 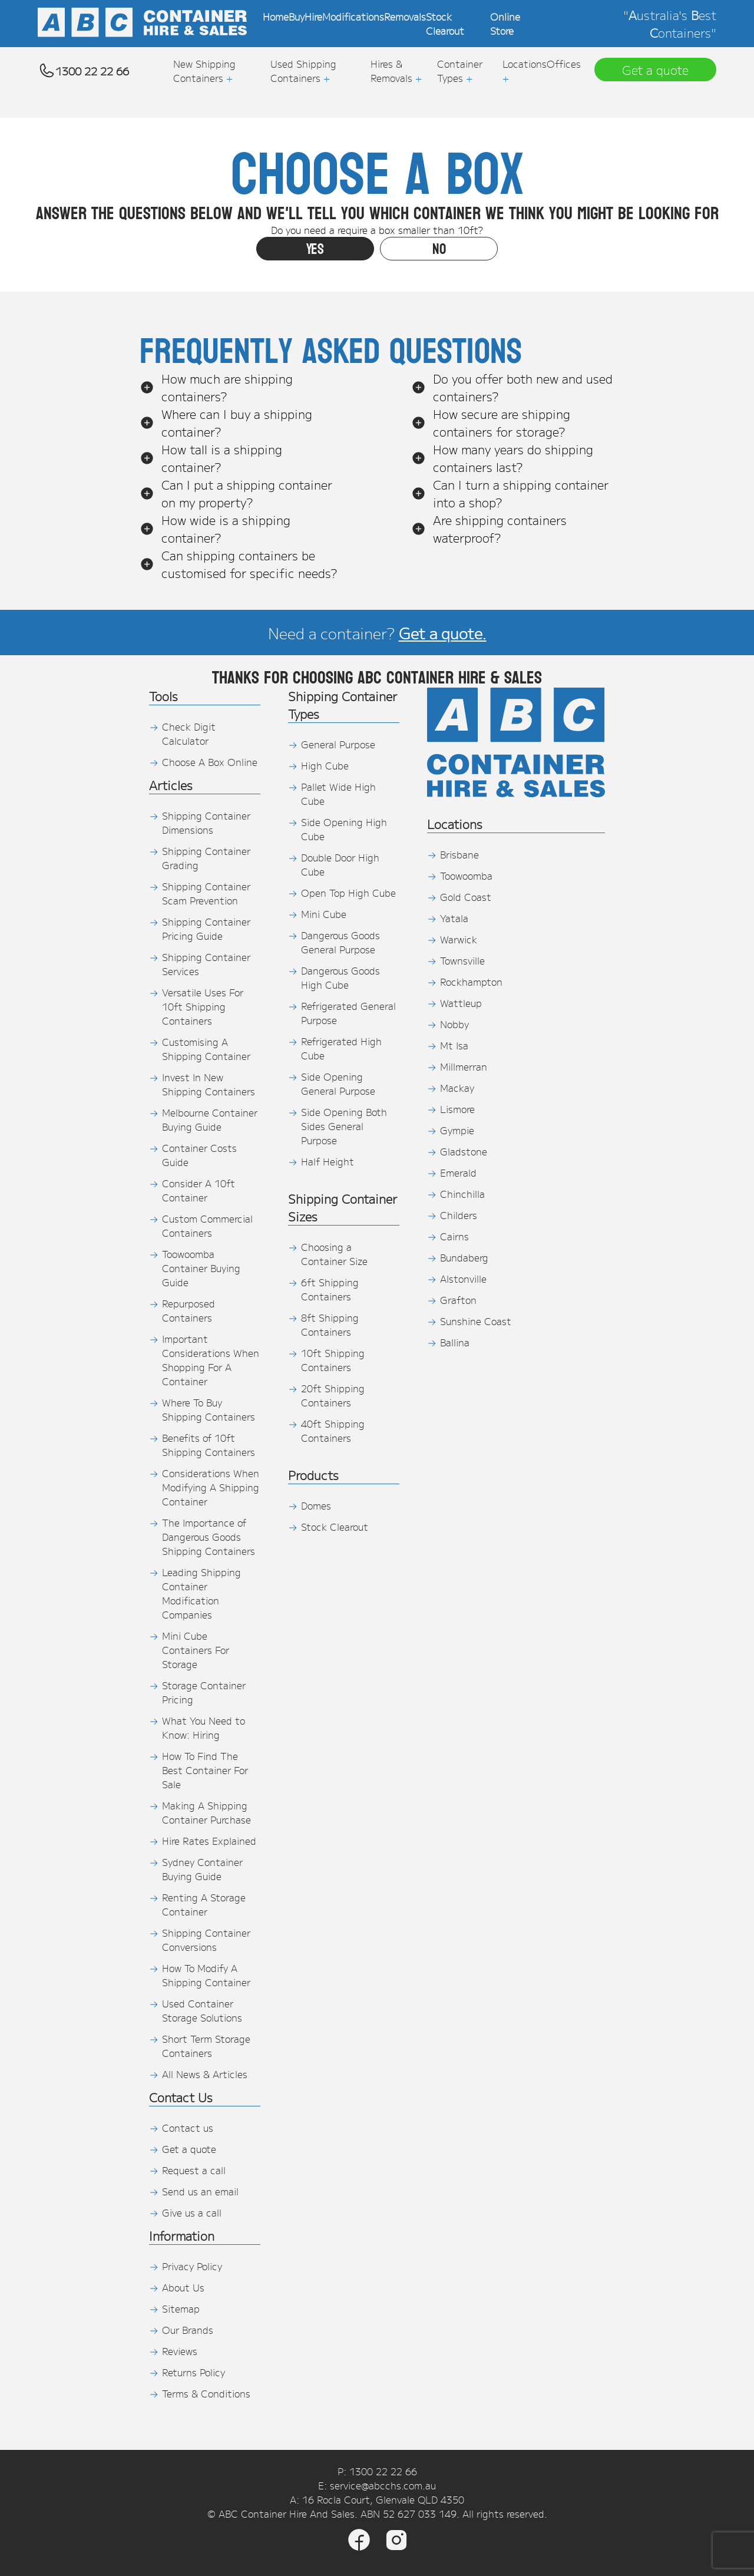 I want to click on High Cube, so click(x=325, y=765).